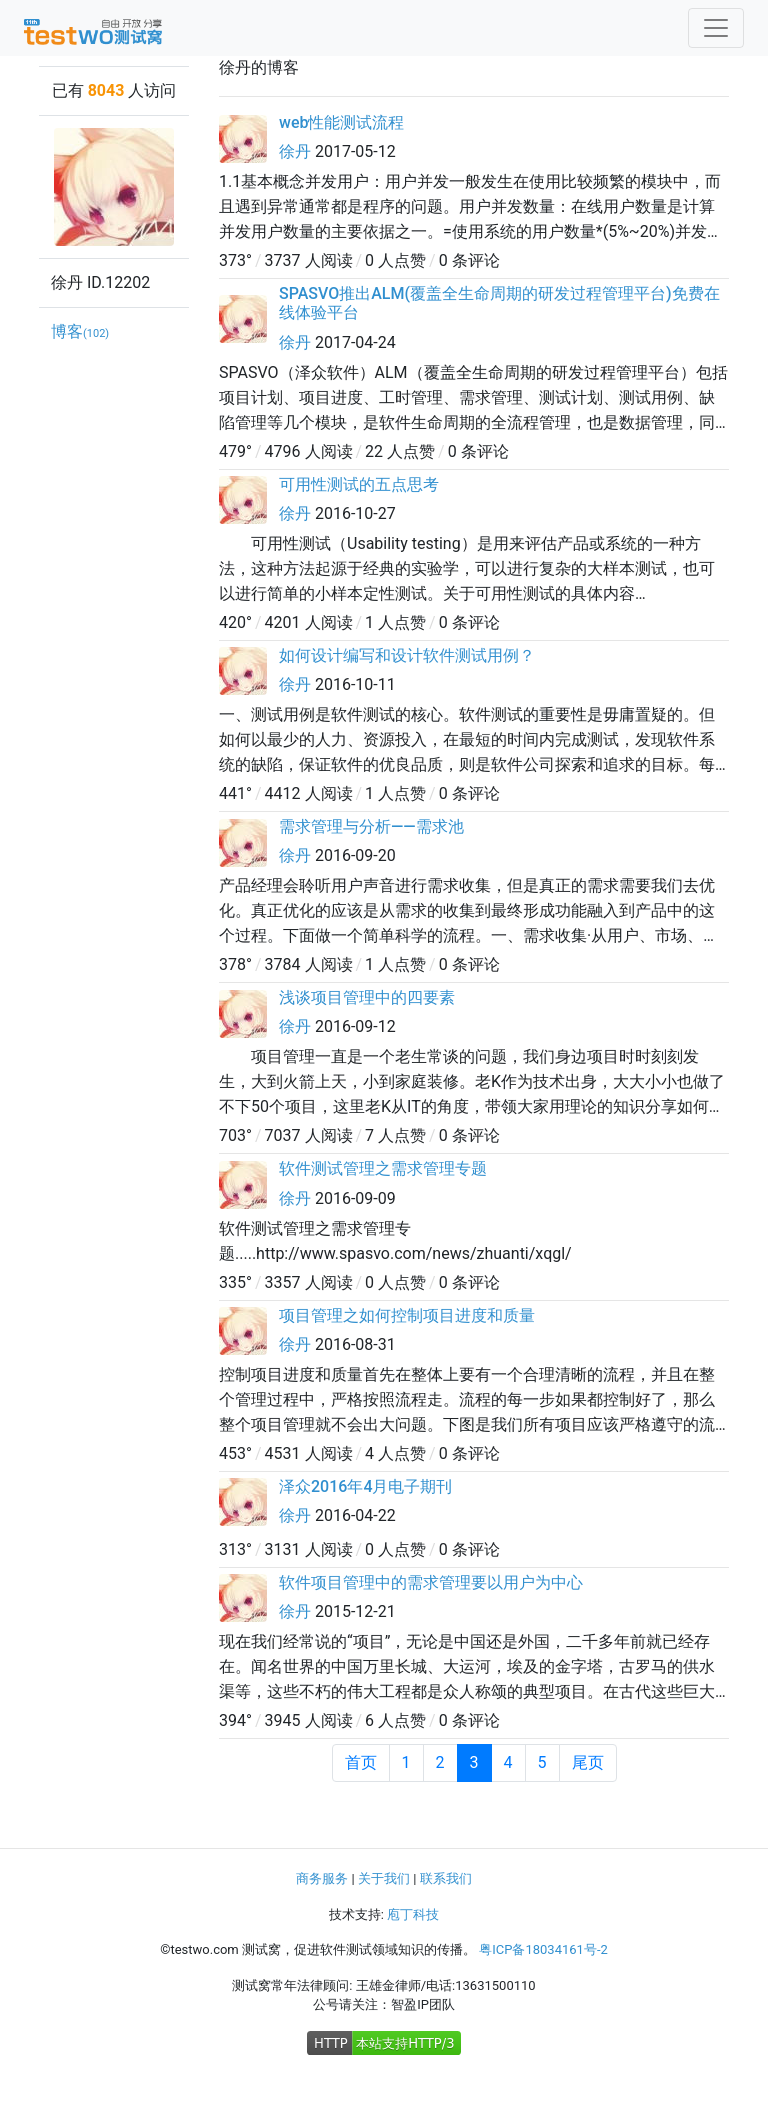 The height and width of the screenshot is (2105, 768). Describe the element at coordinates (361, 1762) in the screenshot. I see `首页` at that location.